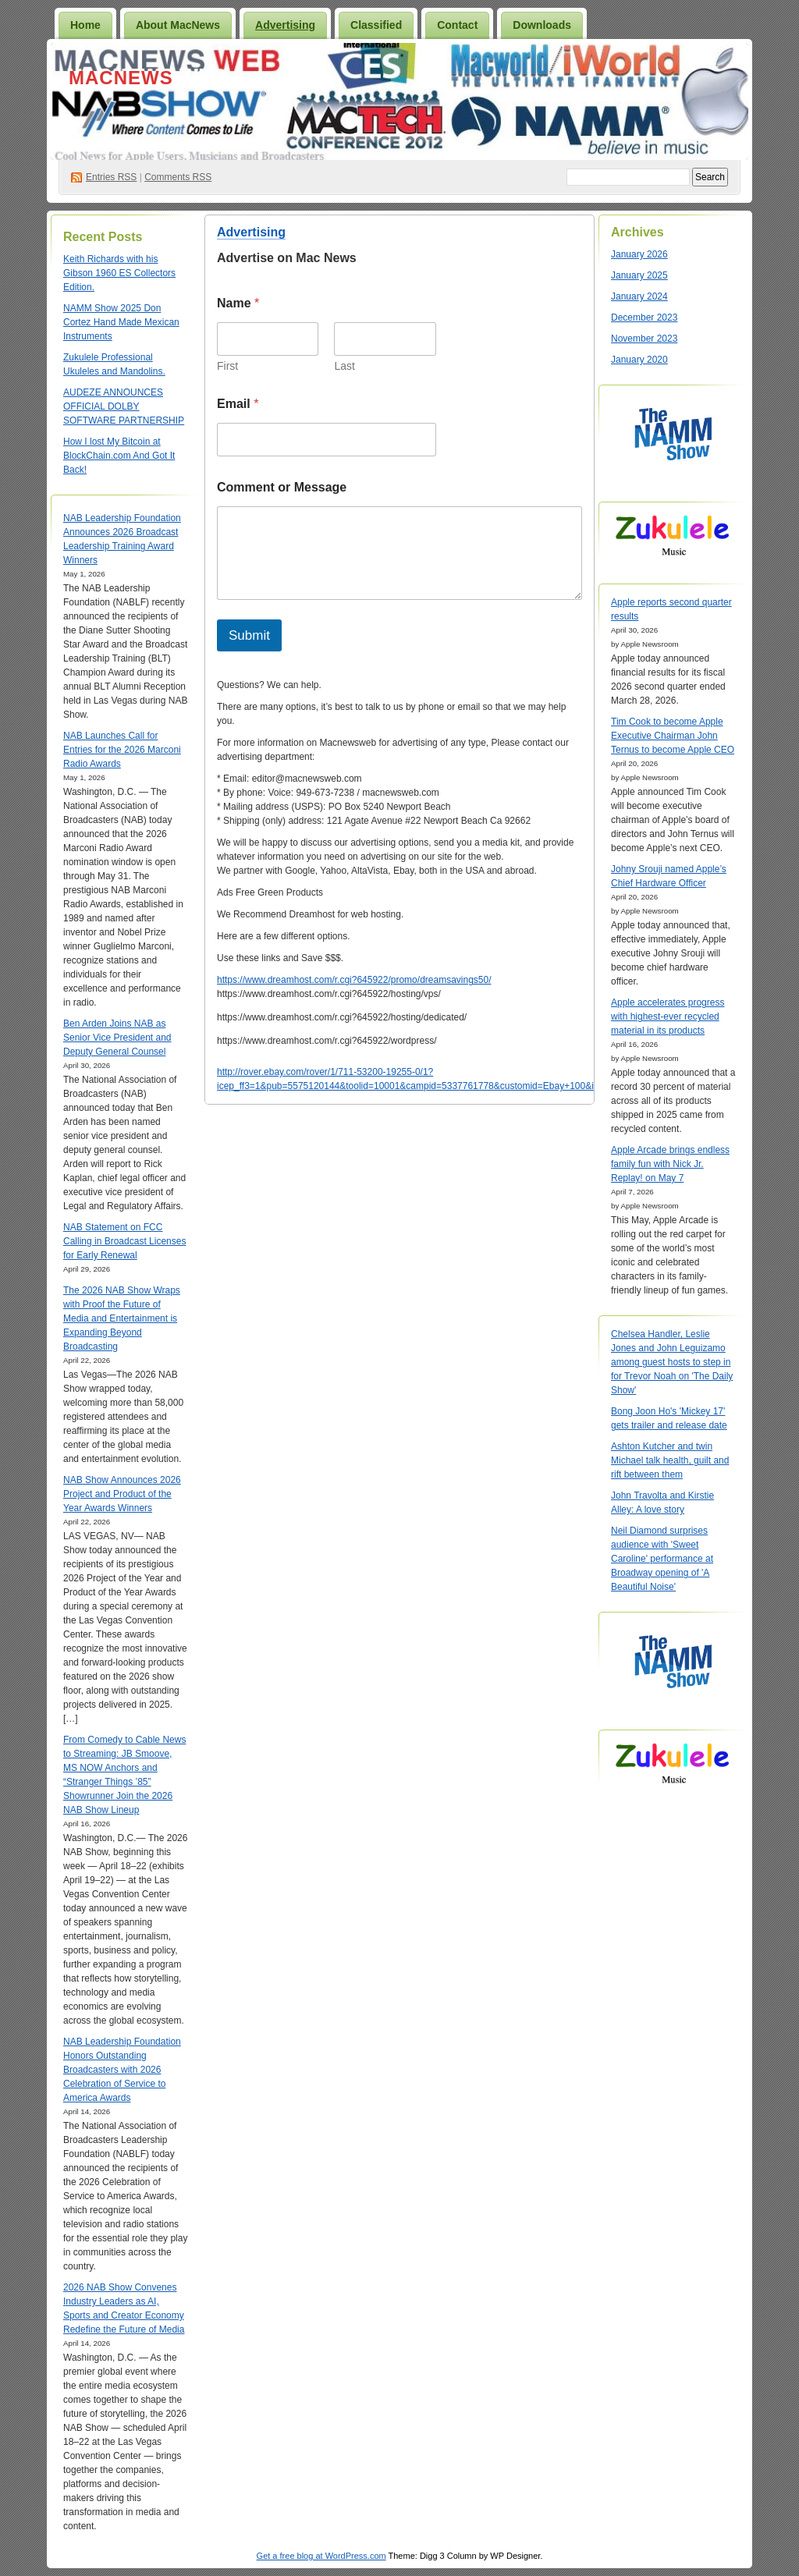  Describe the element at coordinates (667, 1016) in the screenshot. I see `Apple accelerates progress with highest-ever recycled material in its products` at that location.